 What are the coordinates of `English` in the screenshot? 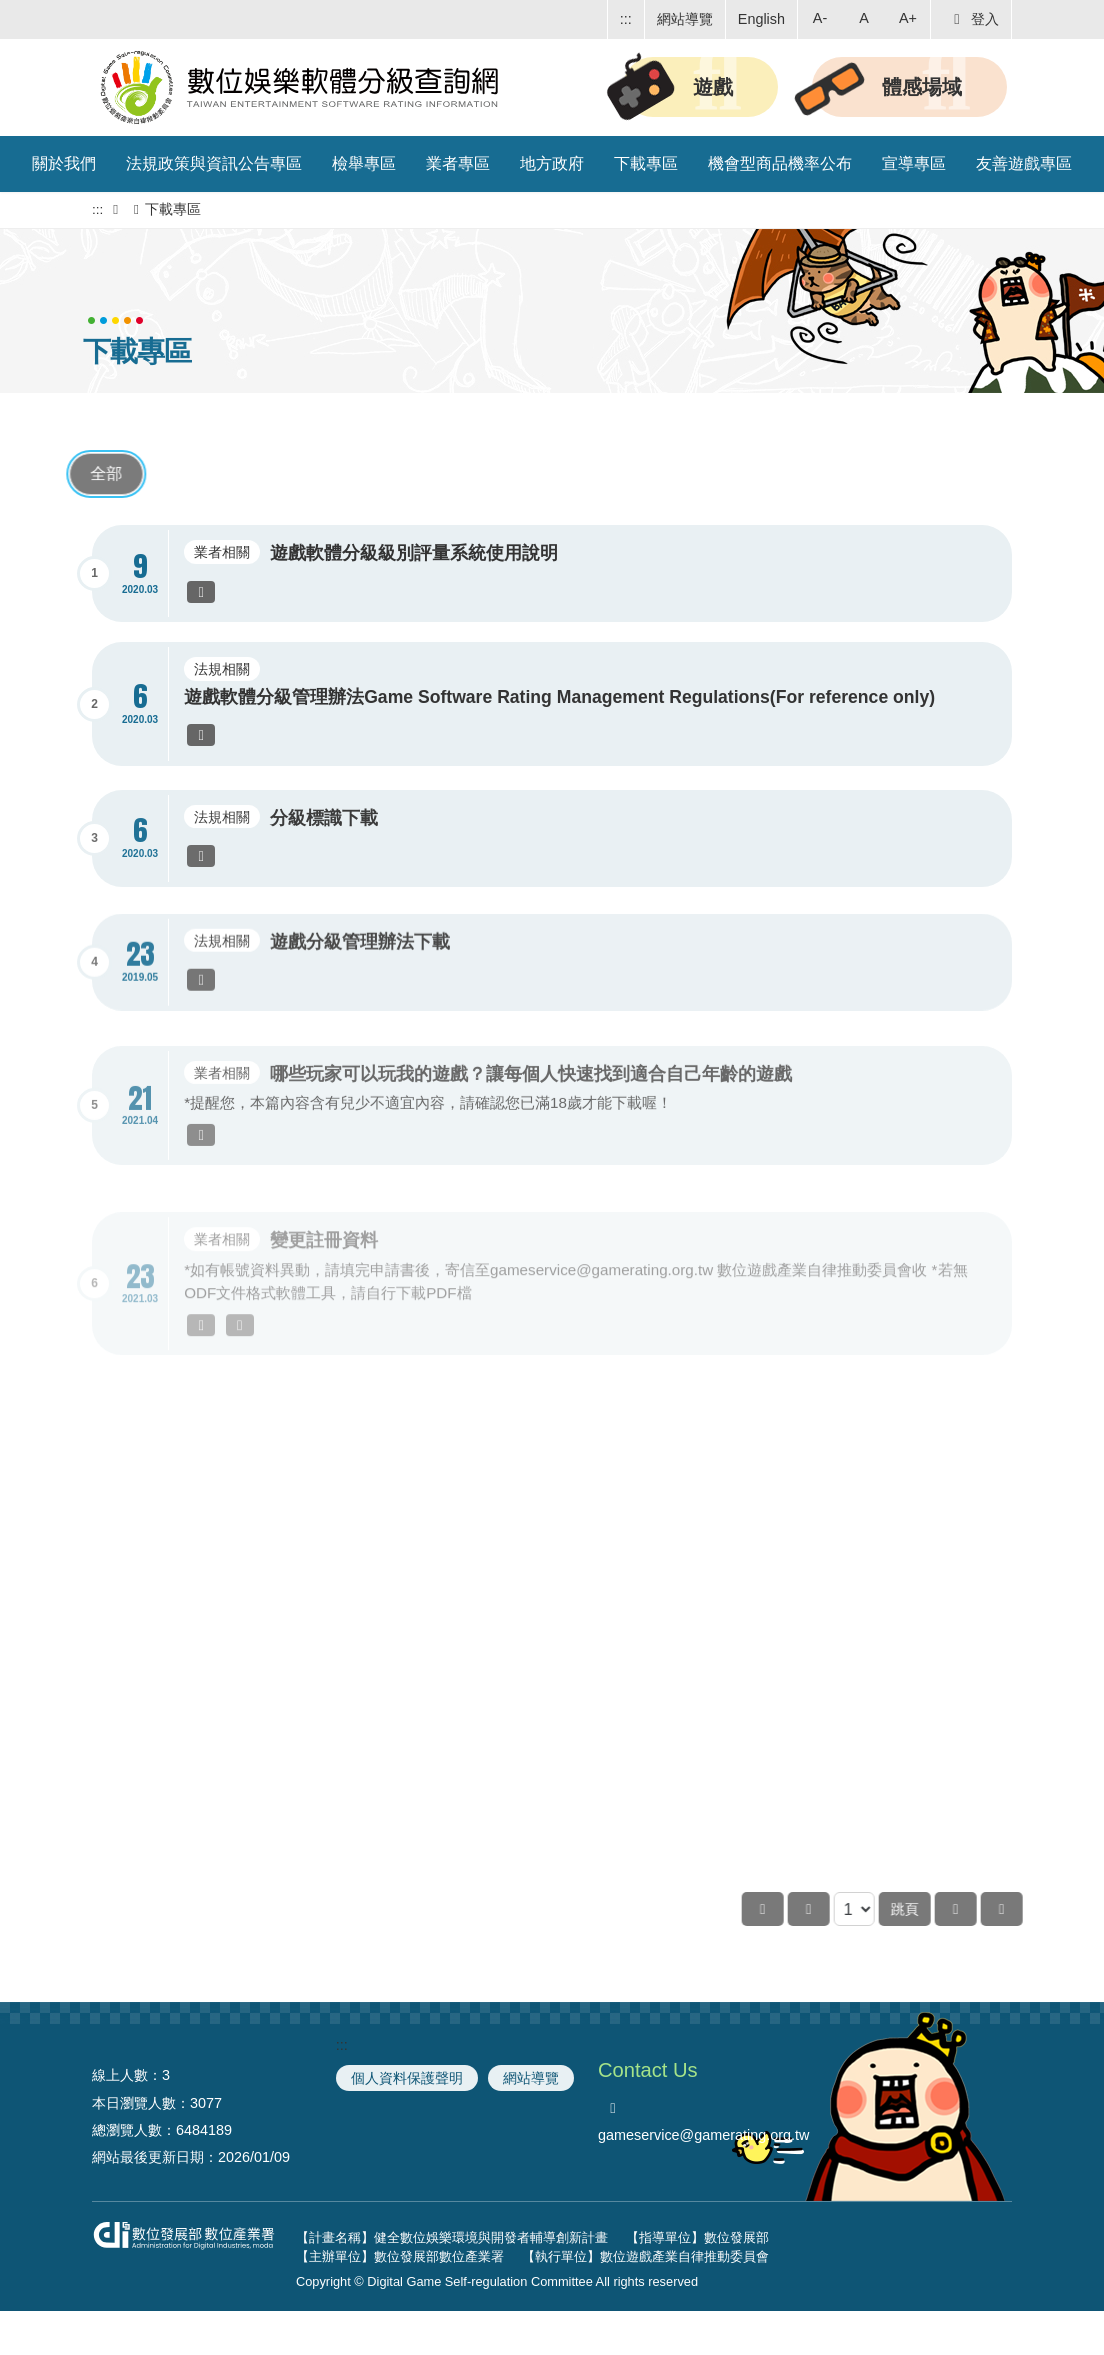 It's located at (761, 19).